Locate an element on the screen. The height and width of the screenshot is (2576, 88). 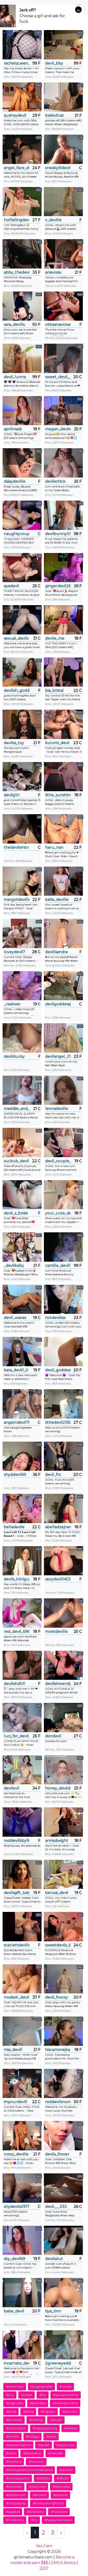
kuromi_devil is located at coordinates (57, 743).